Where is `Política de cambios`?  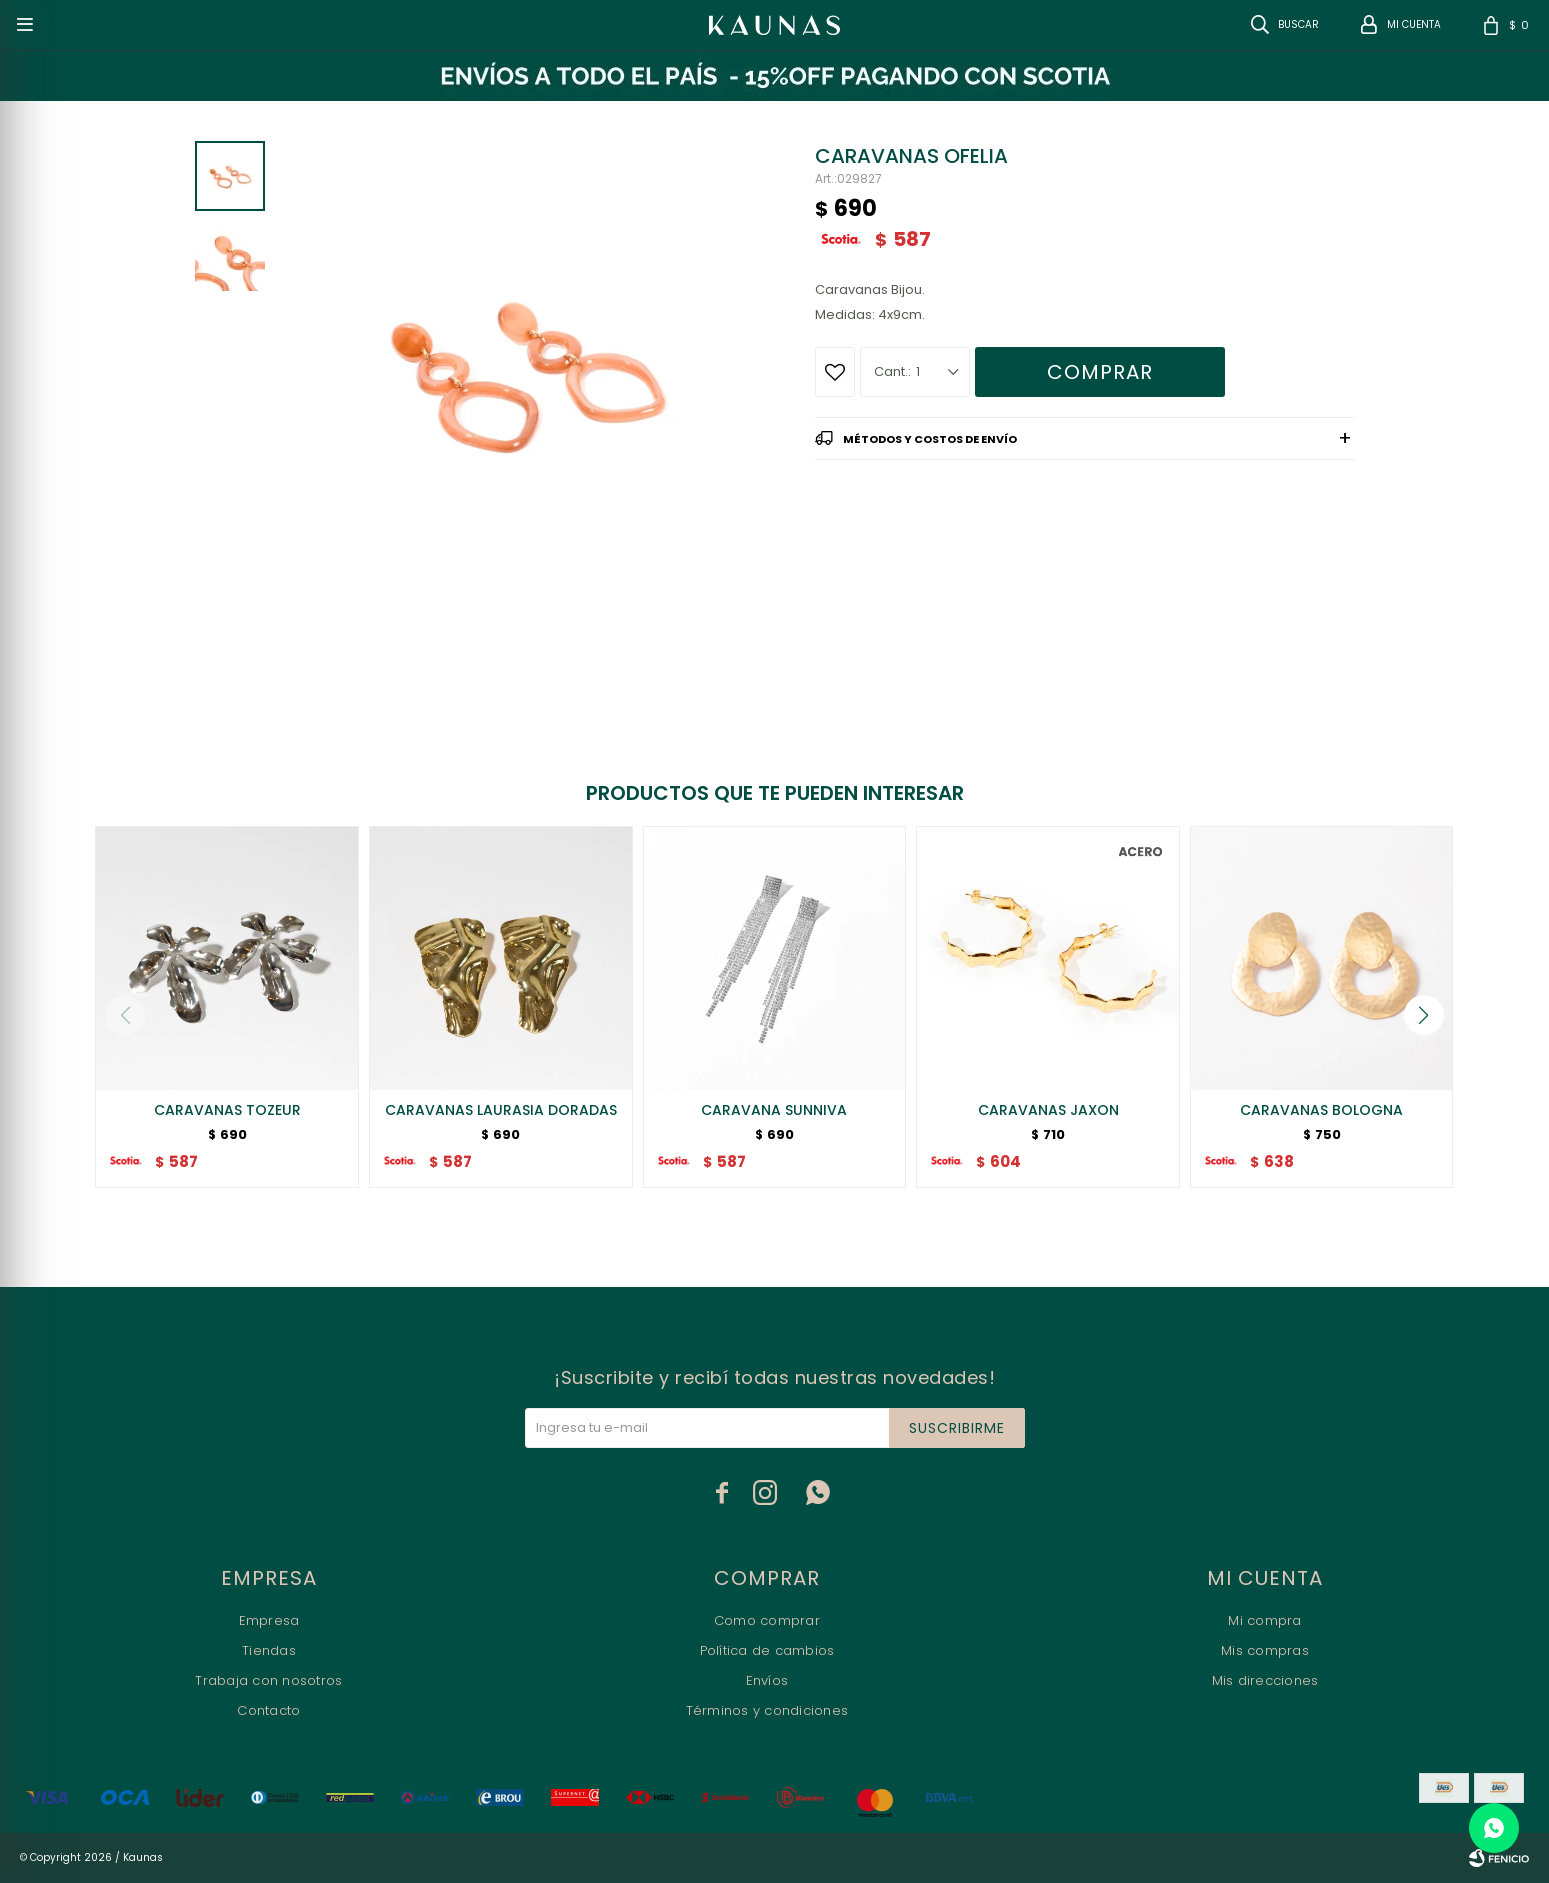 Política de cambios is located at coordinates (767, 1650).